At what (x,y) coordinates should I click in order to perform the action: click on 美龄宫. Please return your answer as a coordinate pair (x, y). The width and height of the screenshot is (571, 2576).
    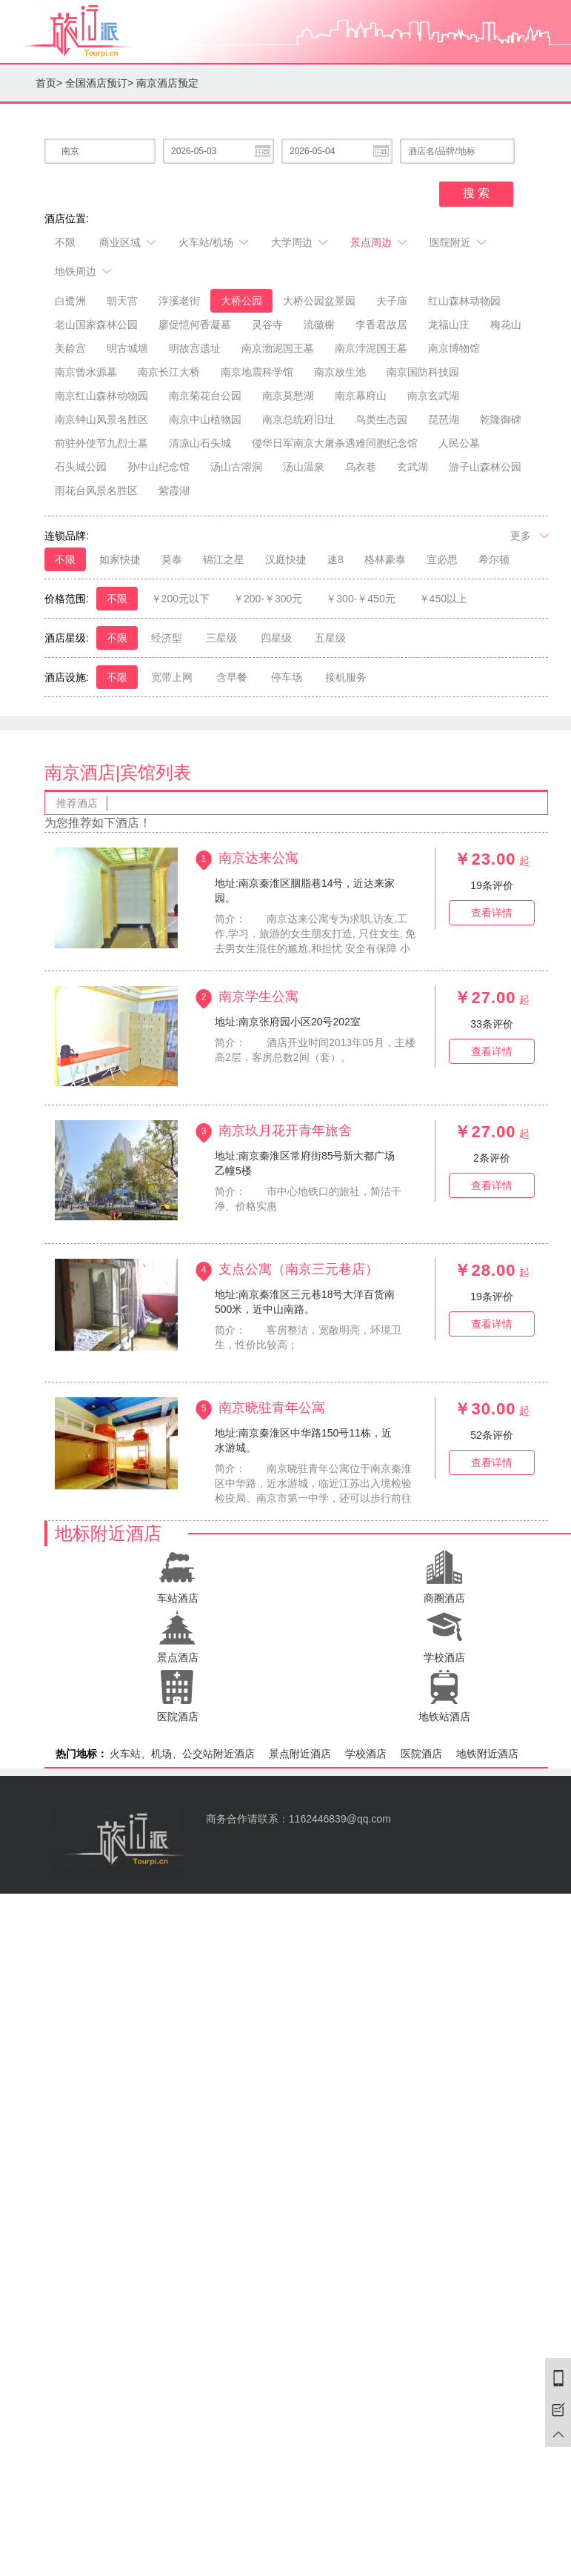
    Looking at the image, I should click on (70, 348).